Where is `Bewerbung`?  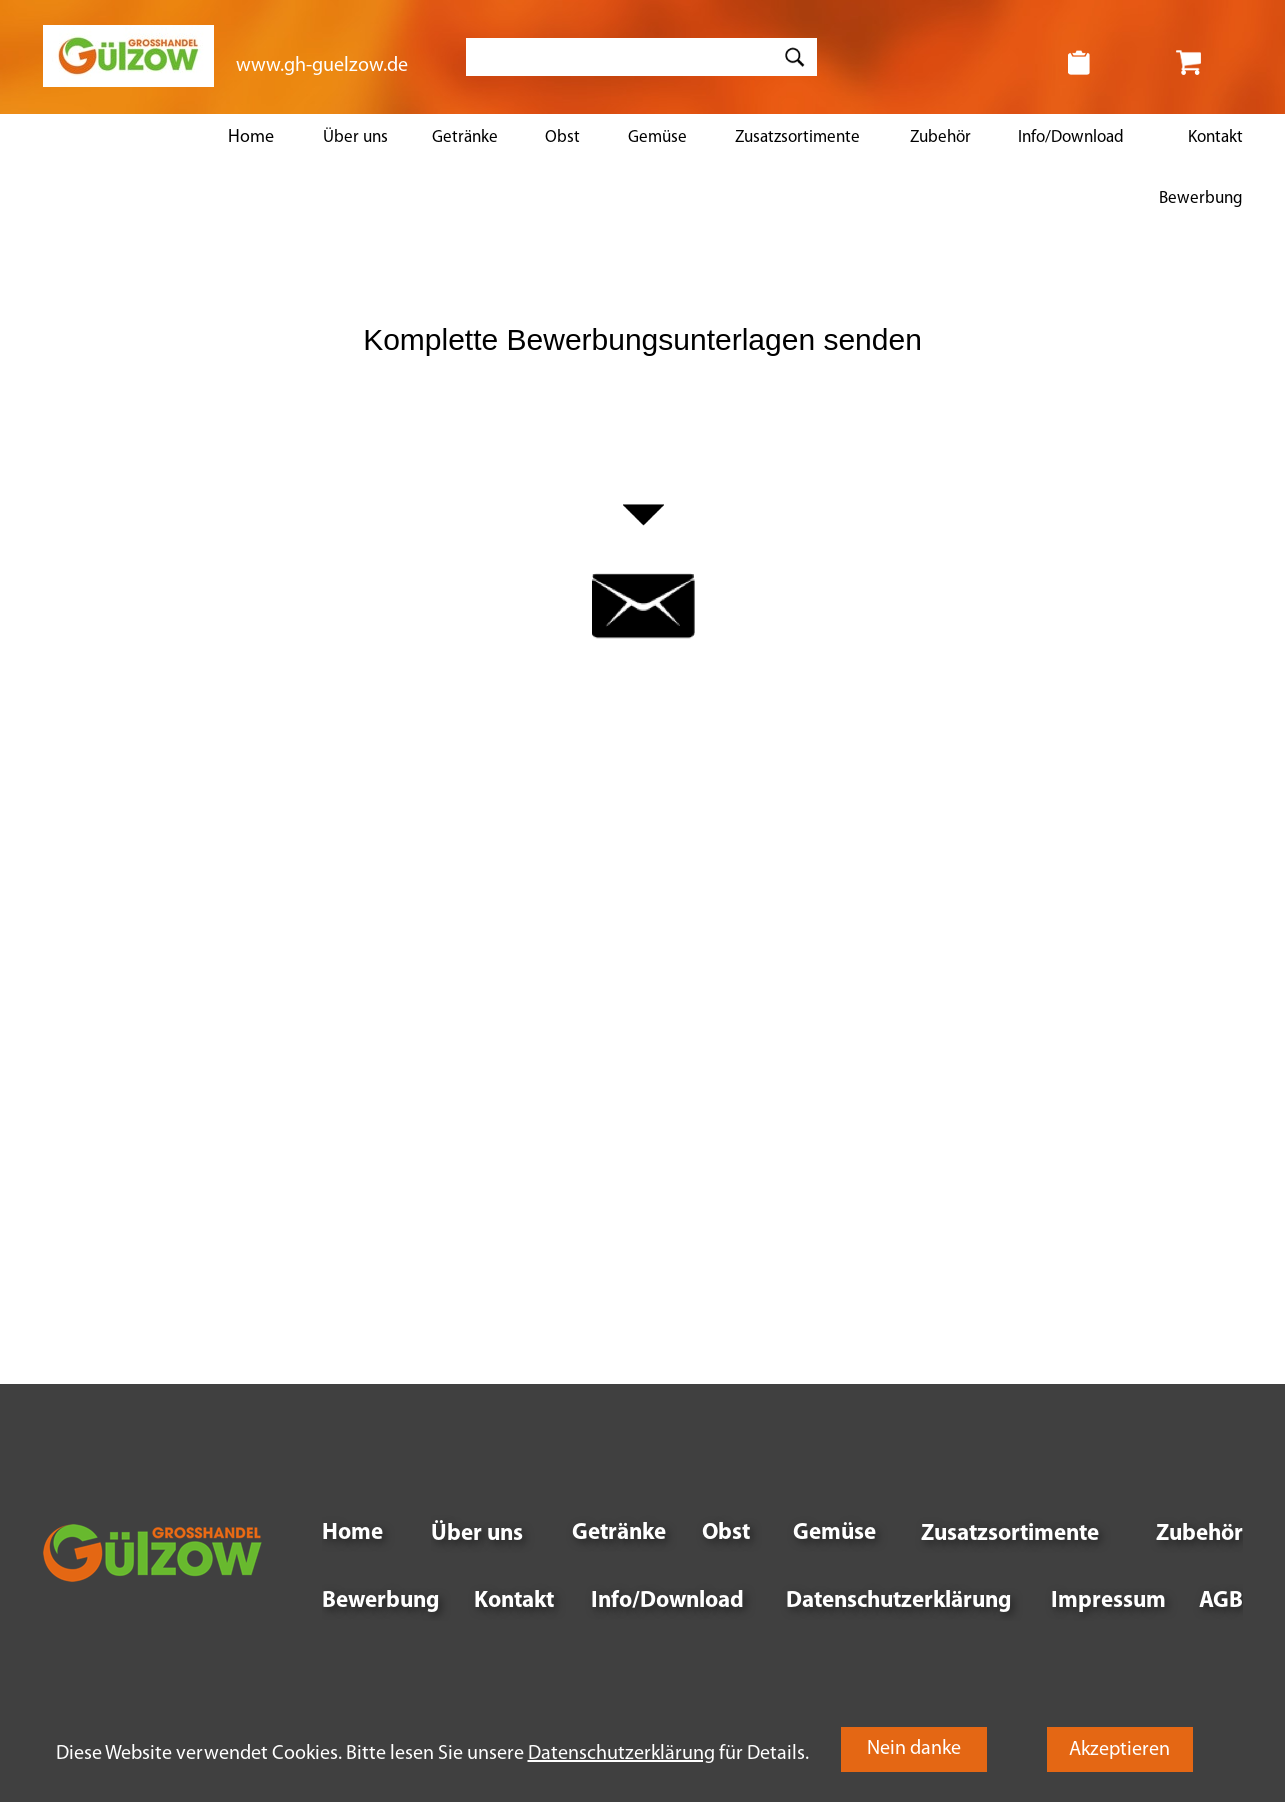 Bewerbung is located at coordinates (1201, 198).